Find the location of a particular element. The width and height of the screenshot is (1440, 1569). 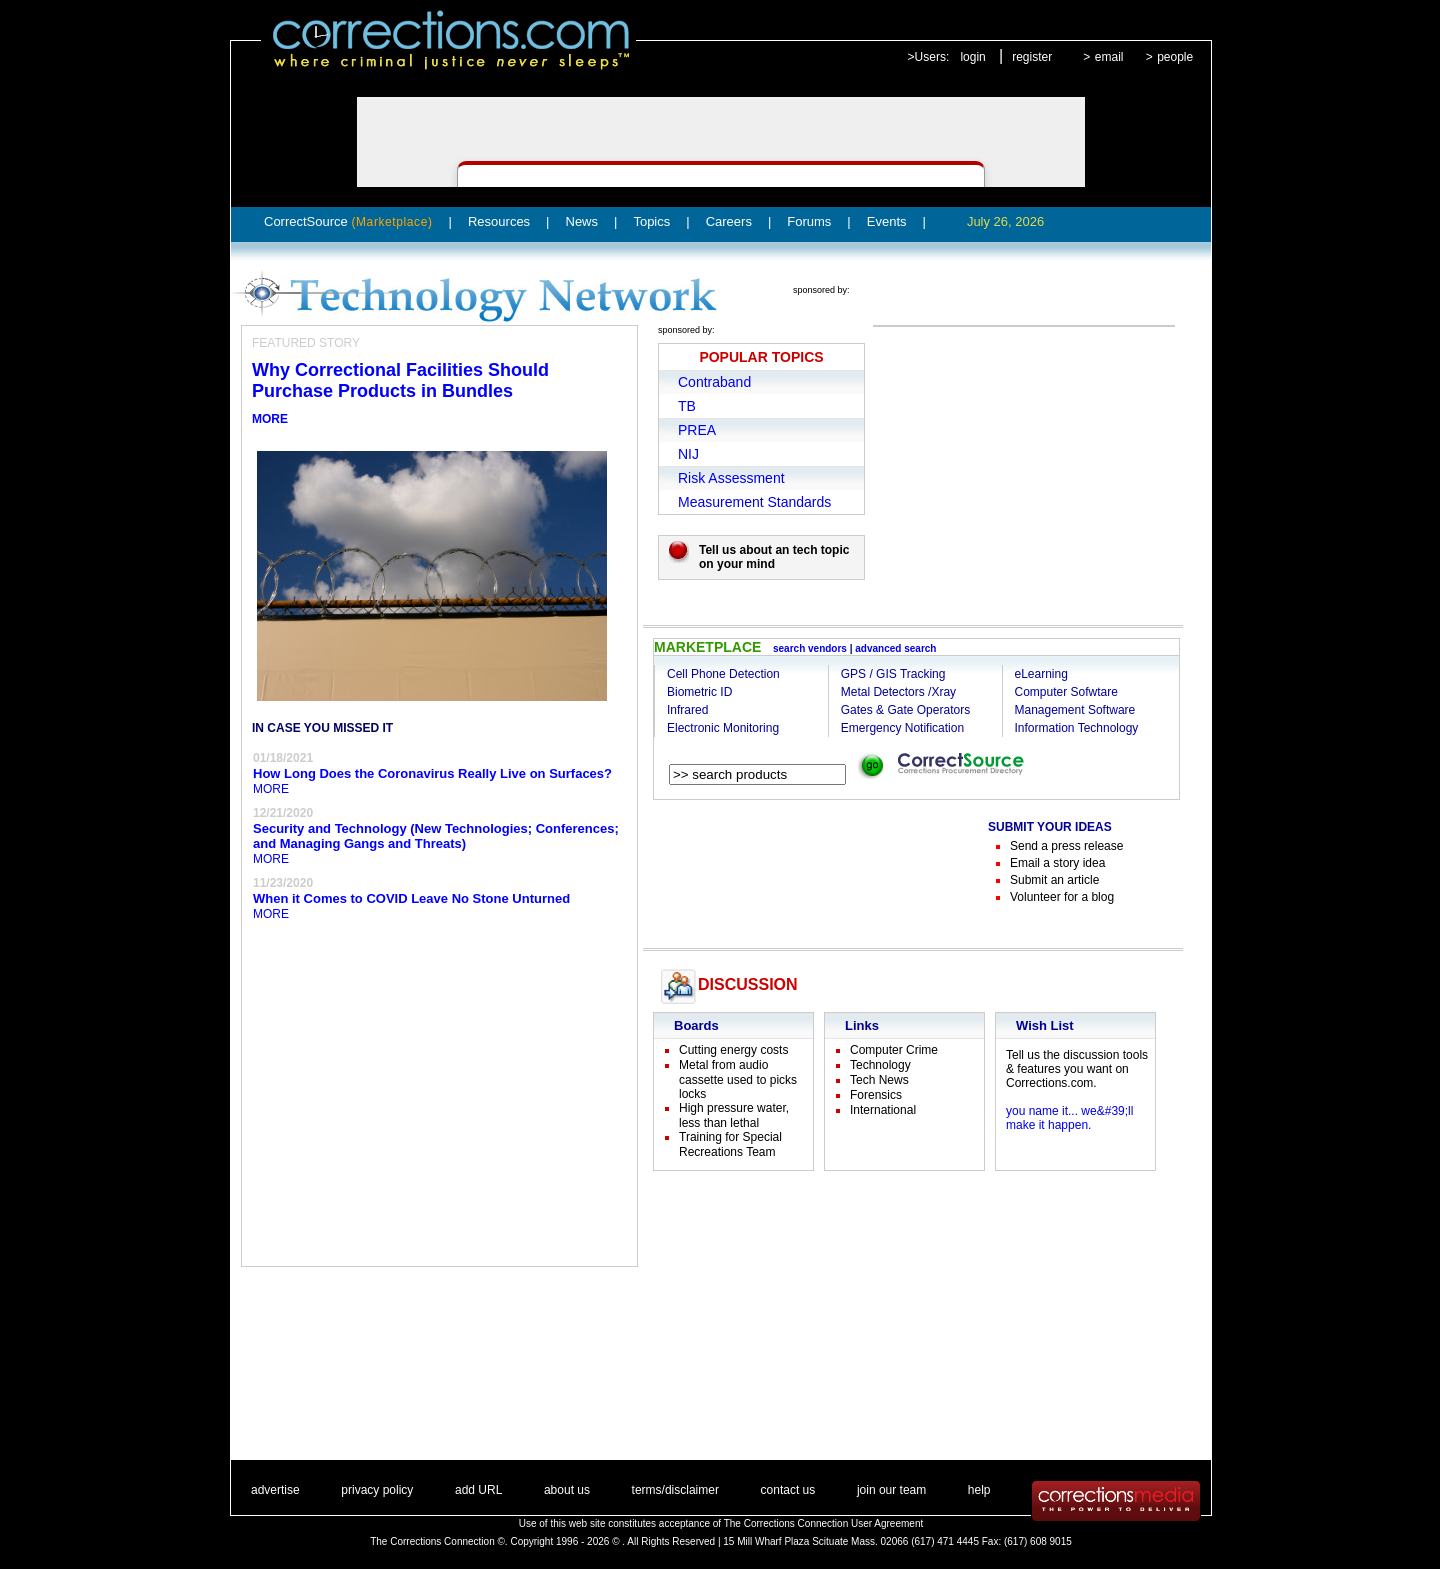

advertise is located at coordinates (275, 1490).